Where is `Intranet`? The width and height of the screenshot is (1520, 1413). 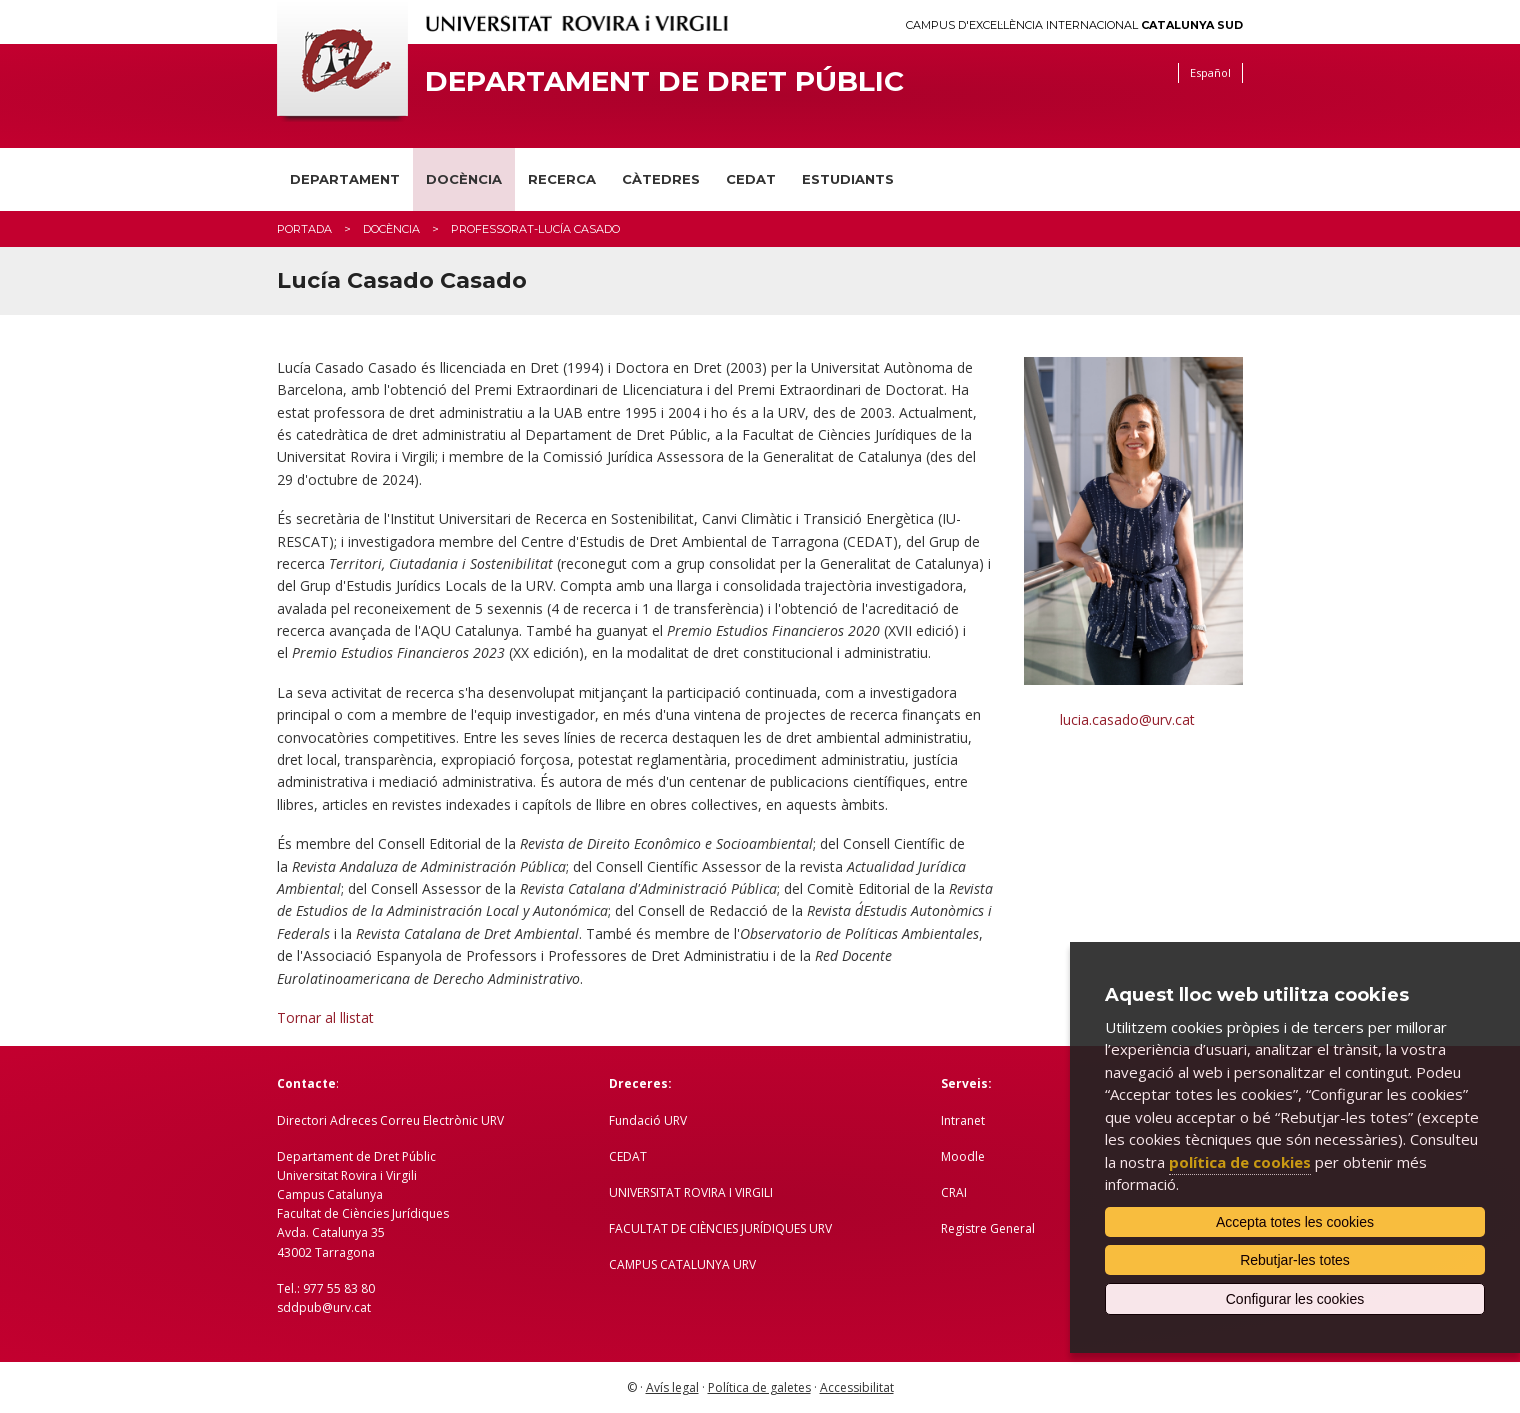
Intranet is located at coordinates (963, 1120).